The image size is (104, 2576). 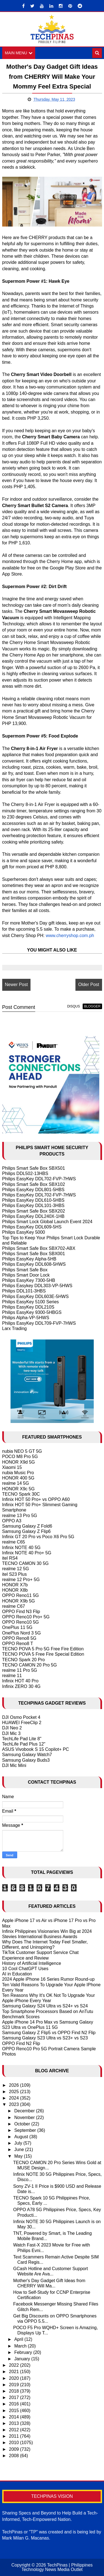 I want to click on TECNO Spark 30C, so click(x=21, y=1494).